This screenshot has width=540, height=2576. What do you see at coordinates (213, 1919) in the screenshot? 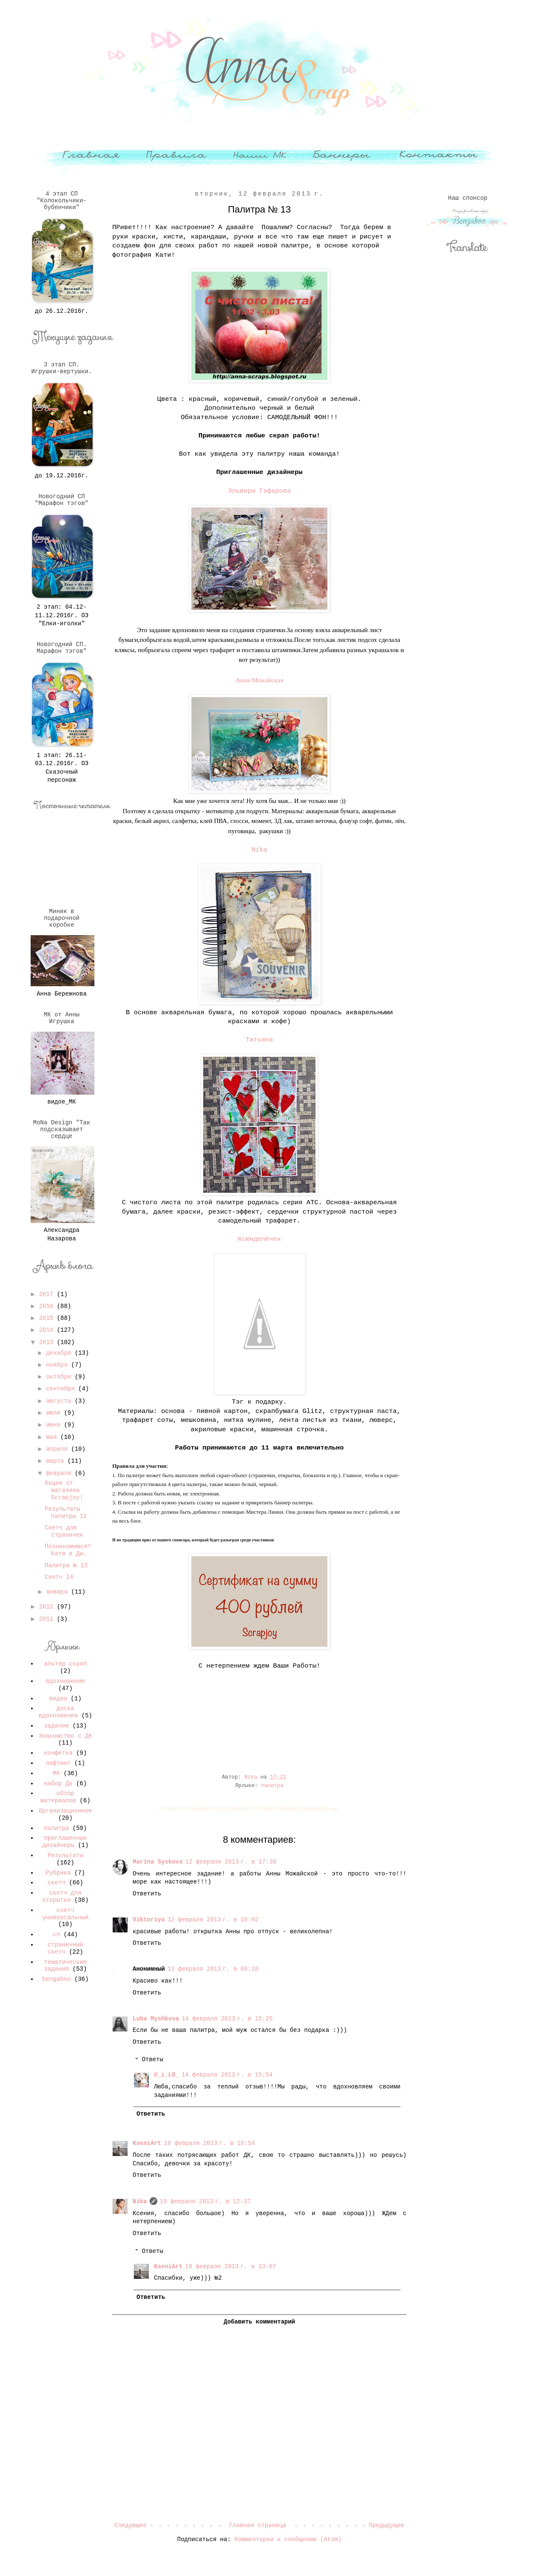
I see `12 февраля 2013 г. в 18:02` at bounding box center [213, 1919].